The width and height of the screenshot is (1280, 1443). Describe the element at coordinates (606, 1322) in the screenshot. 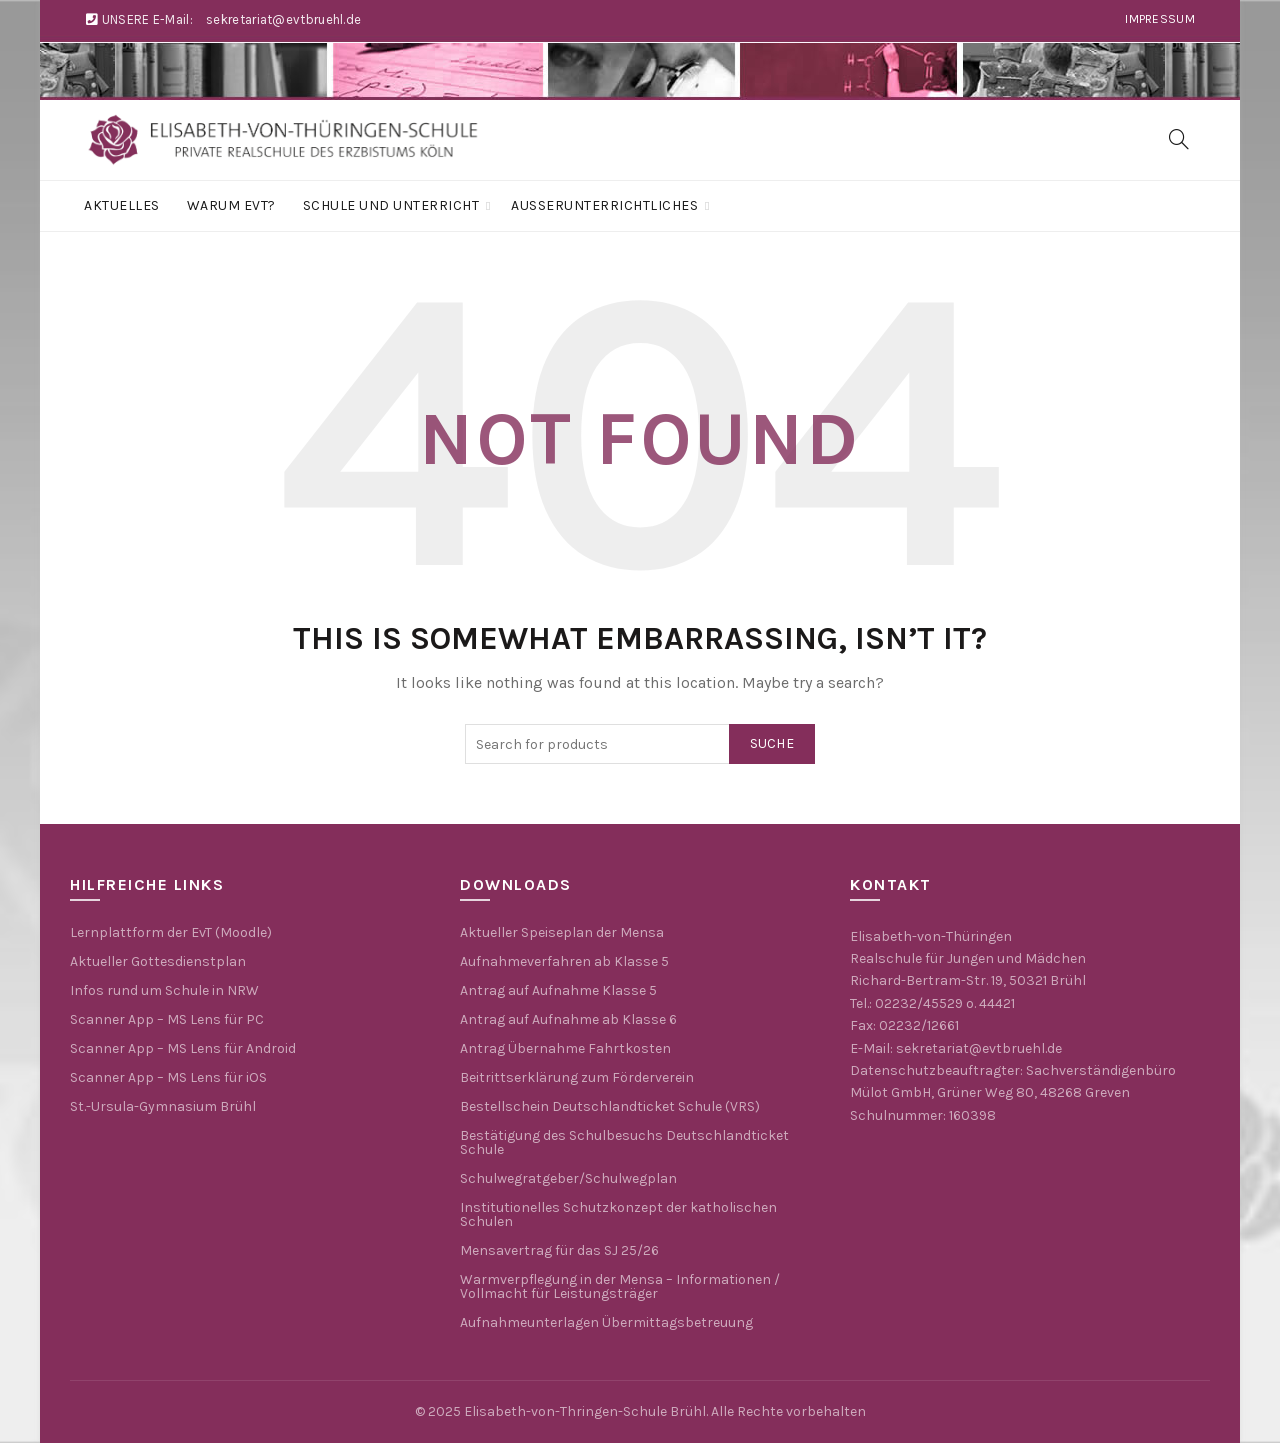

I see `Aufnahmeunterlagen Übermittagsbetreuung` at that location.